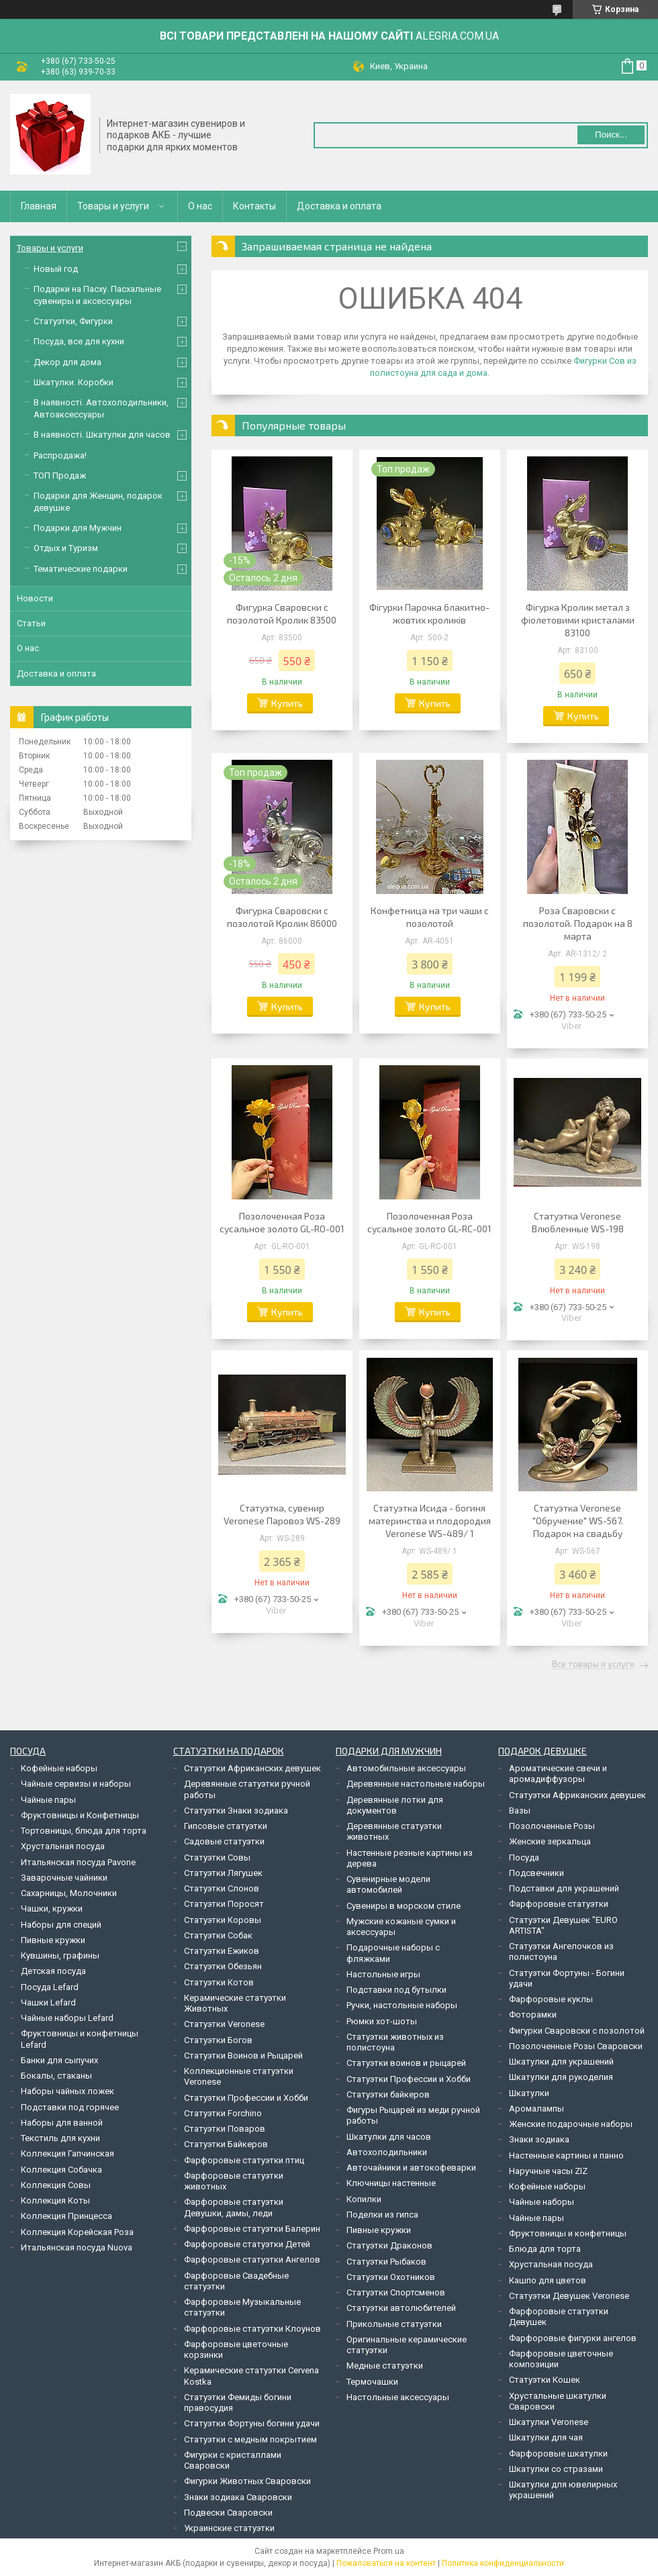 The image size is (658, 2576). What do you see at coordinates (577, 923) in the screenshot?
I see `Роза Сваровски с позолотой. Подарок на 8 марта` at bounding box center [577, 923].